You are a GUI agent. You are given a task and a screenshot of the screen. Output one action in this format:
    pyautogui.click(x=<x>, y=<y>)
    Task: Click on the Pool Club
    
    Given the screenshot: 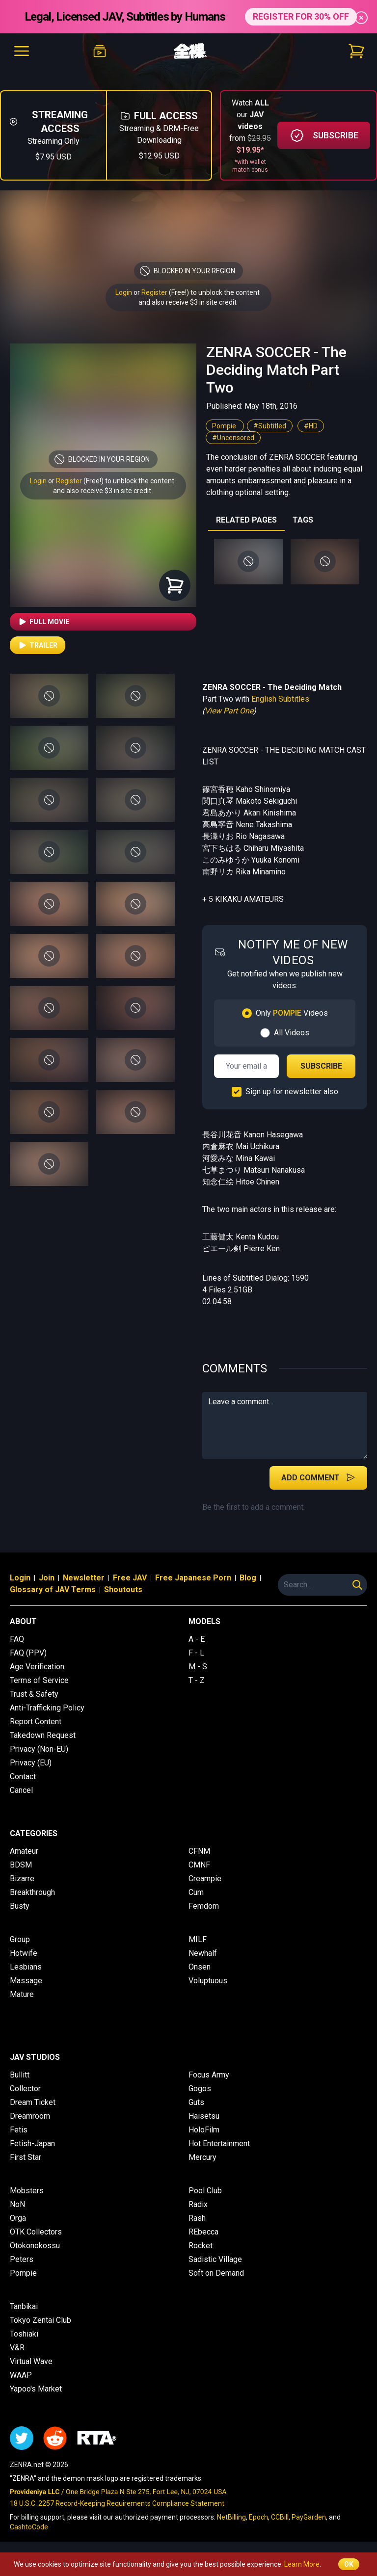 What is the action you would take?
    pyautogui.click(x=205, y=2190)
    